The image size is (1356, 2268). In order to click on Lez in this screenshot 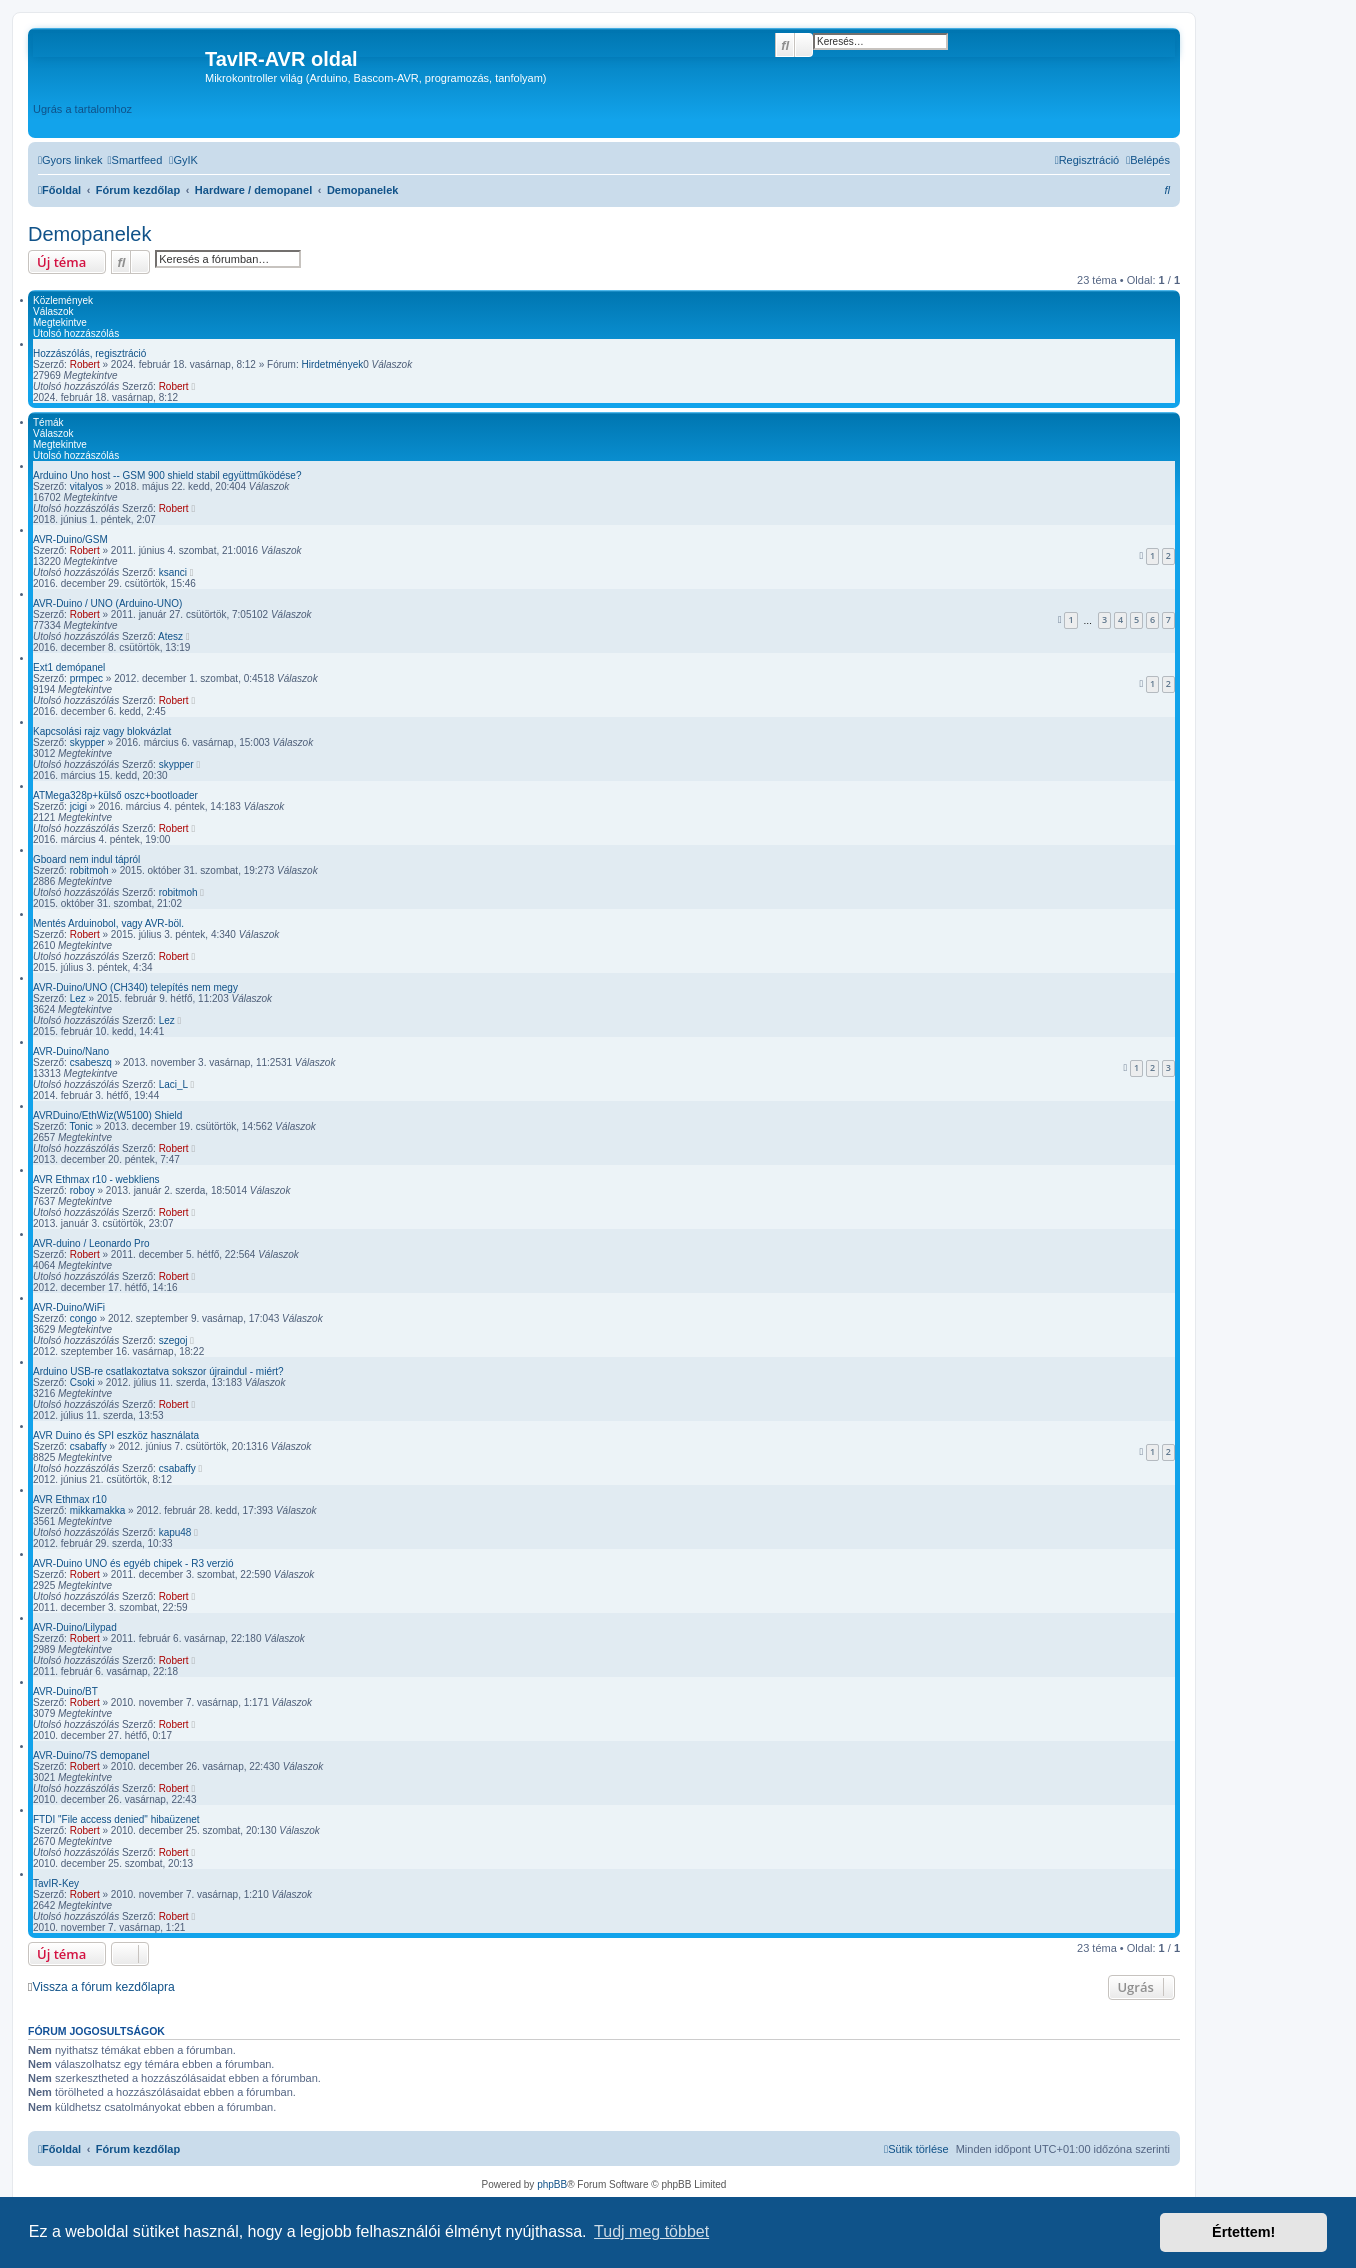, I will do `click(78, 998)`.